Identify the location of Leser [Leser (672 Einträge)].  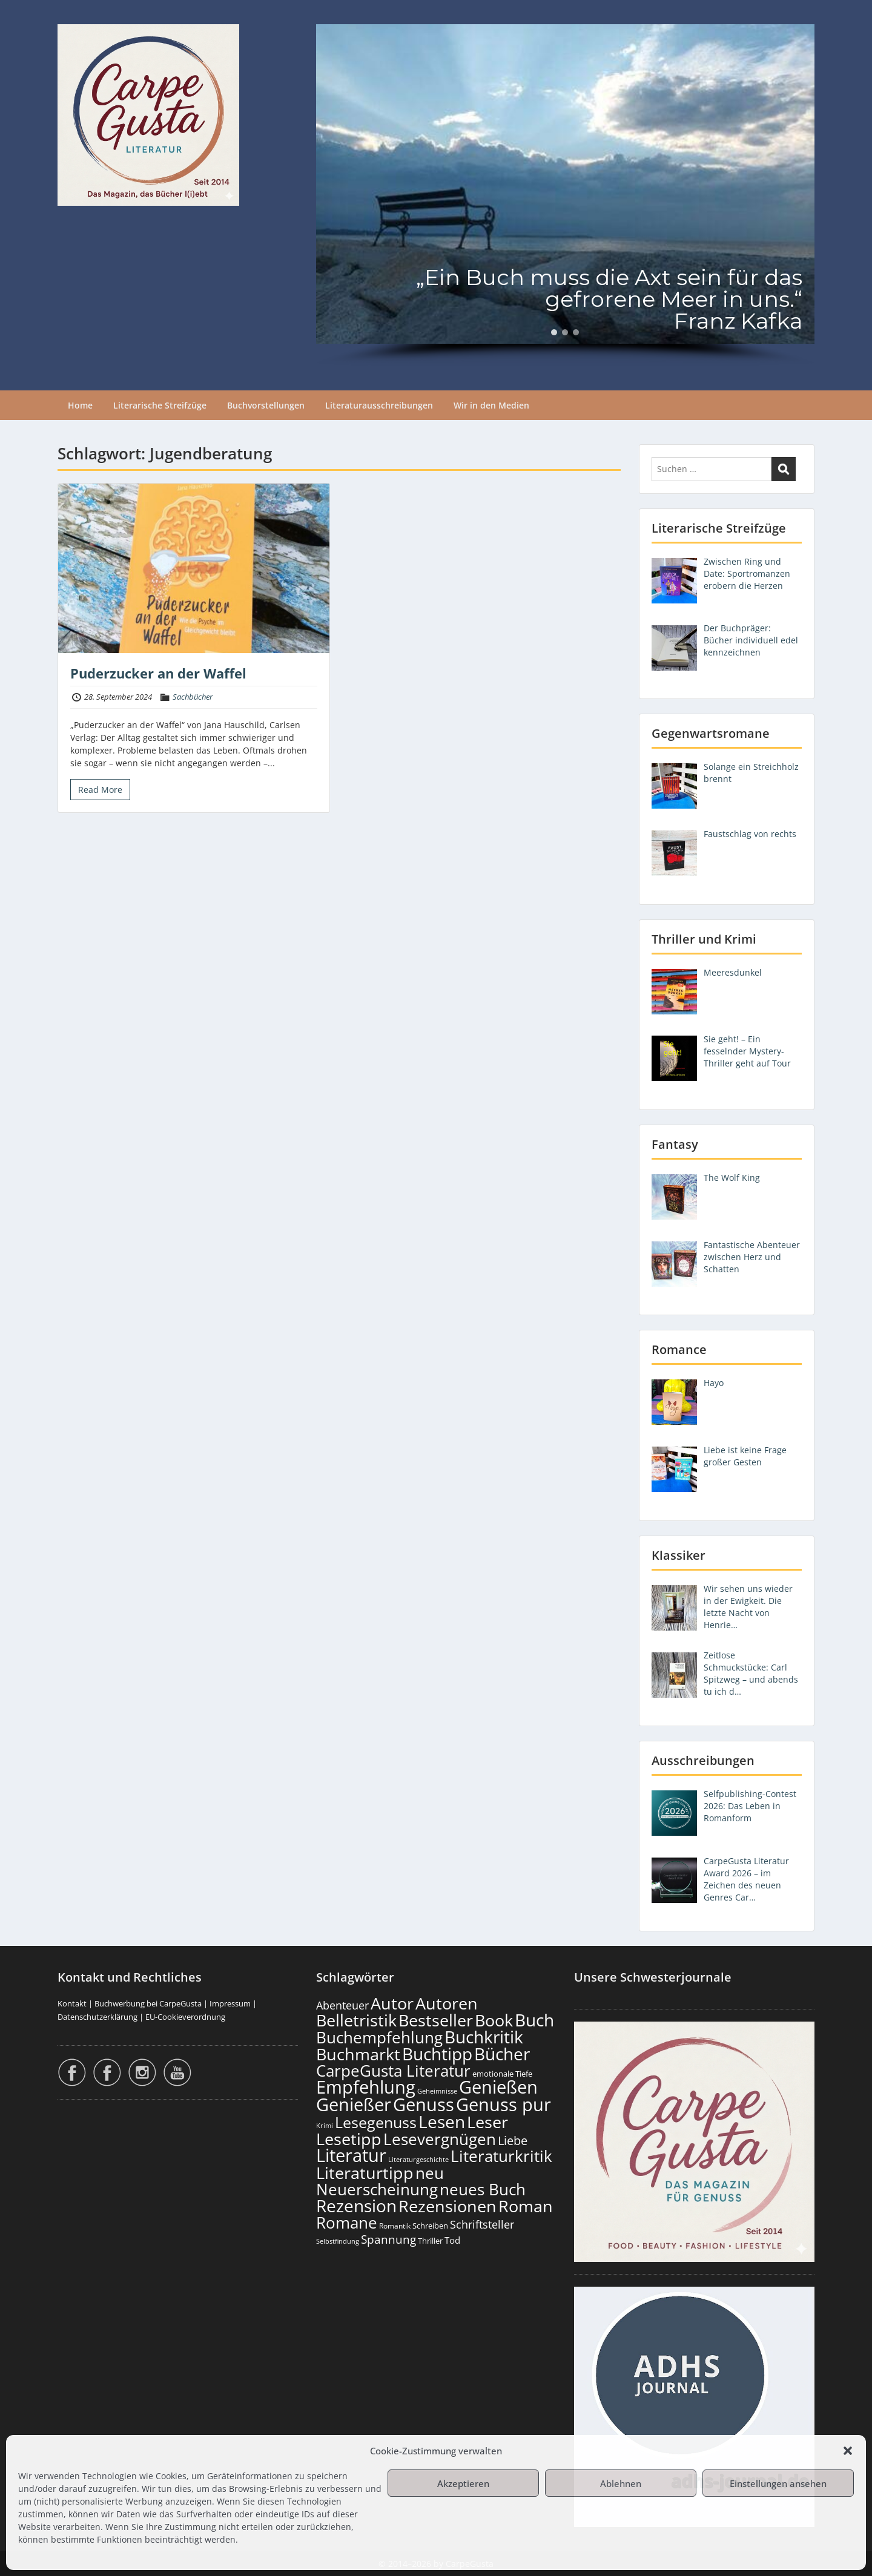
(487, 2122).